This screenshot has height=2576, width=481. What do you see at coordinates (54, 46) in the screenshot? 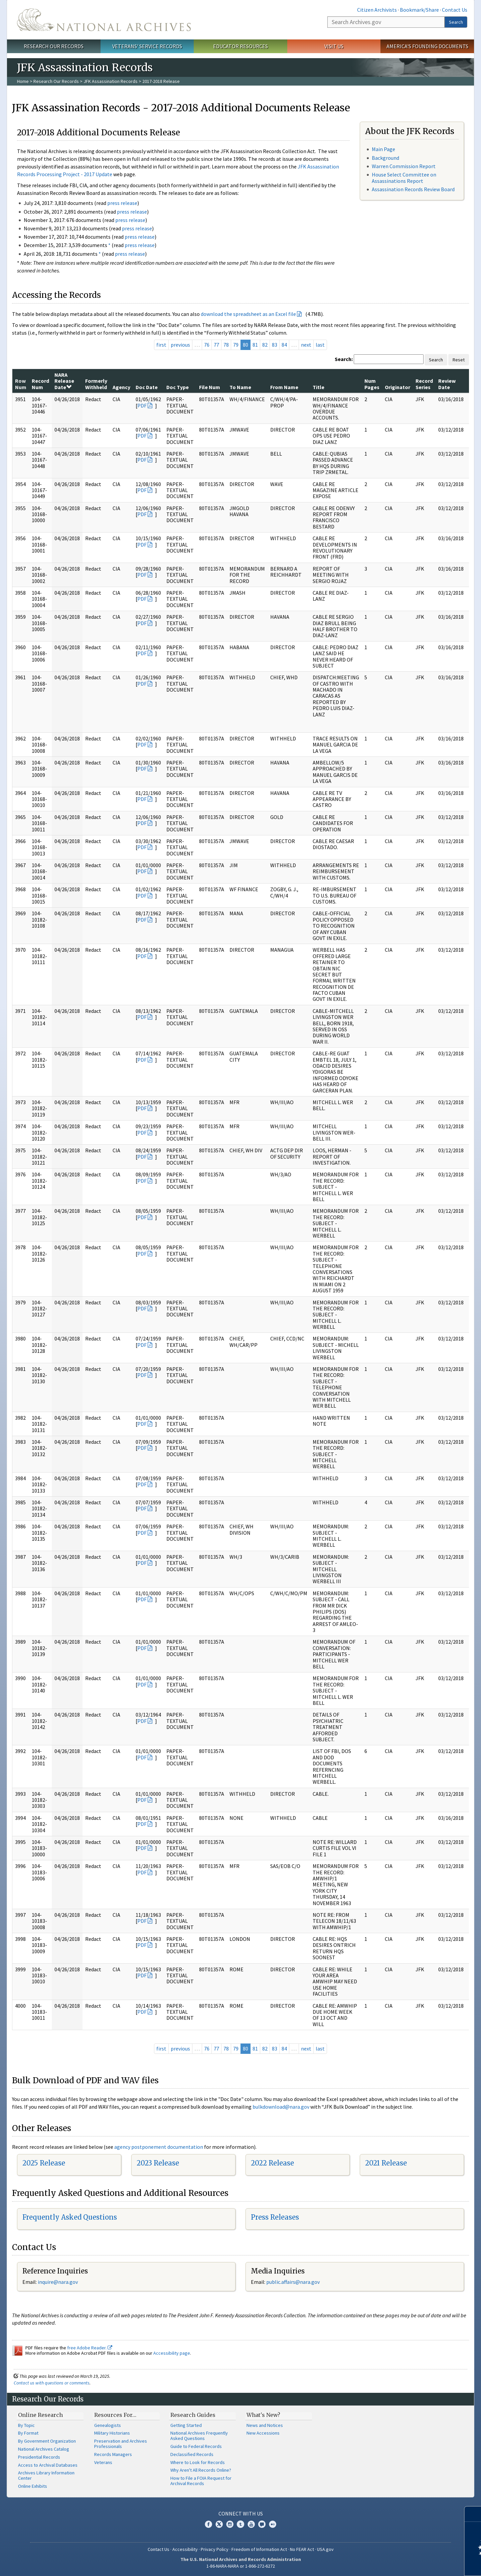
I see `Research Our Records` at bounding box center [54, 46].